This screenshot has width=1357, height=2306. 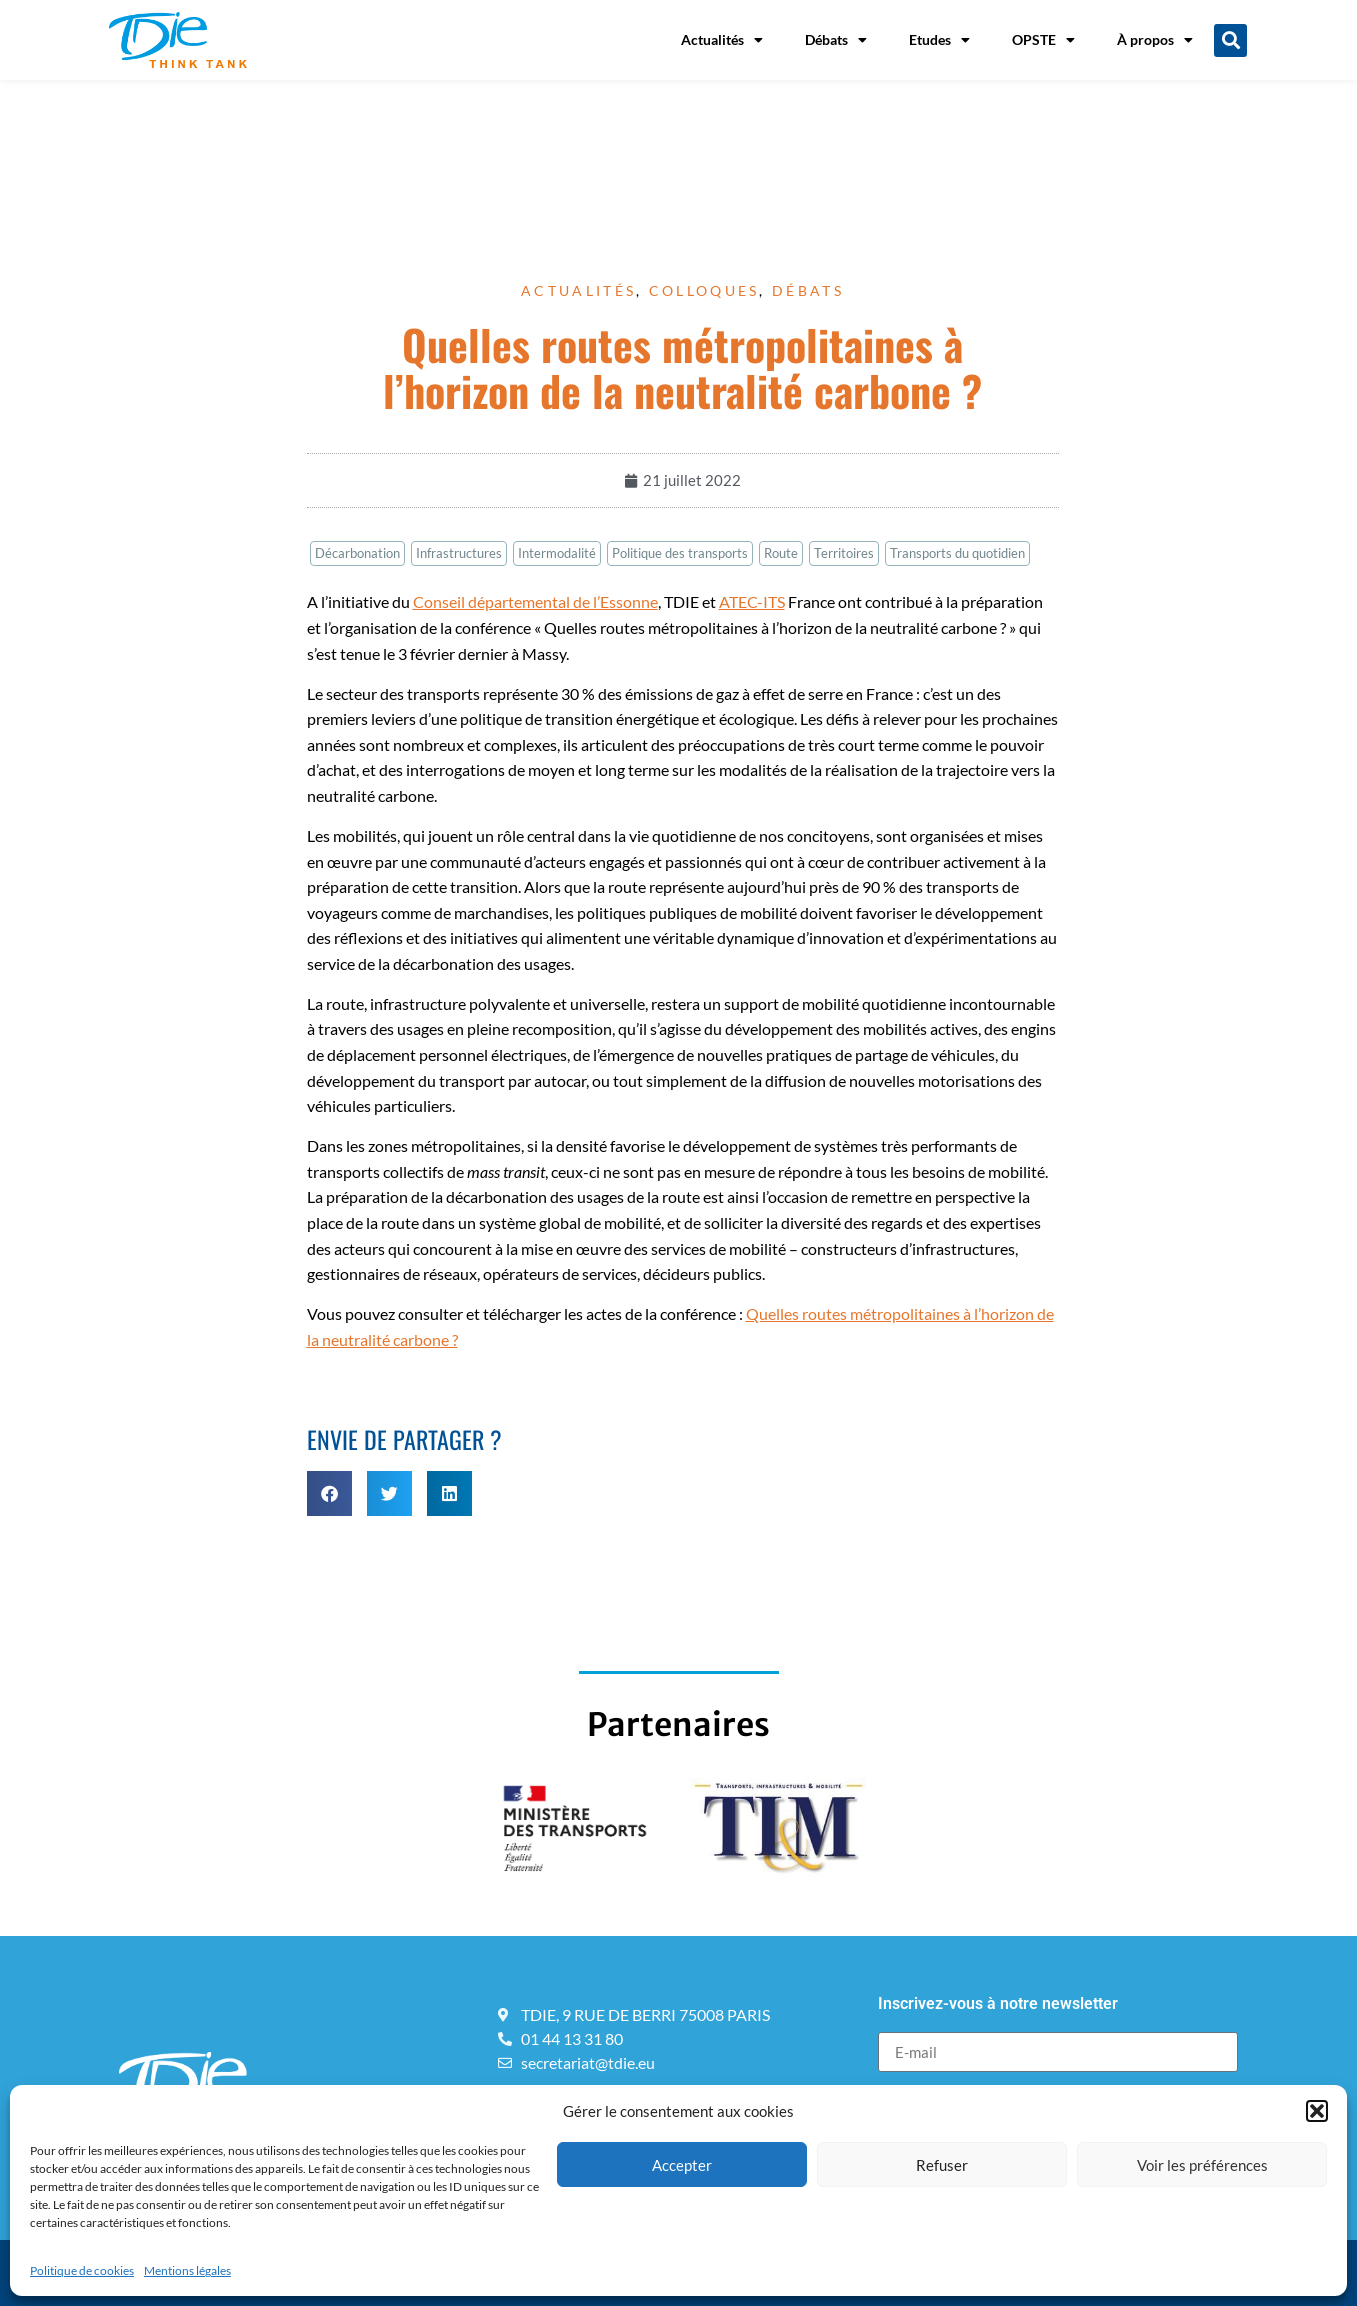 What do you see at coordinates (459, 553) in the screenshot?
I see `Infrastructures` at bounding box center [459, 553].